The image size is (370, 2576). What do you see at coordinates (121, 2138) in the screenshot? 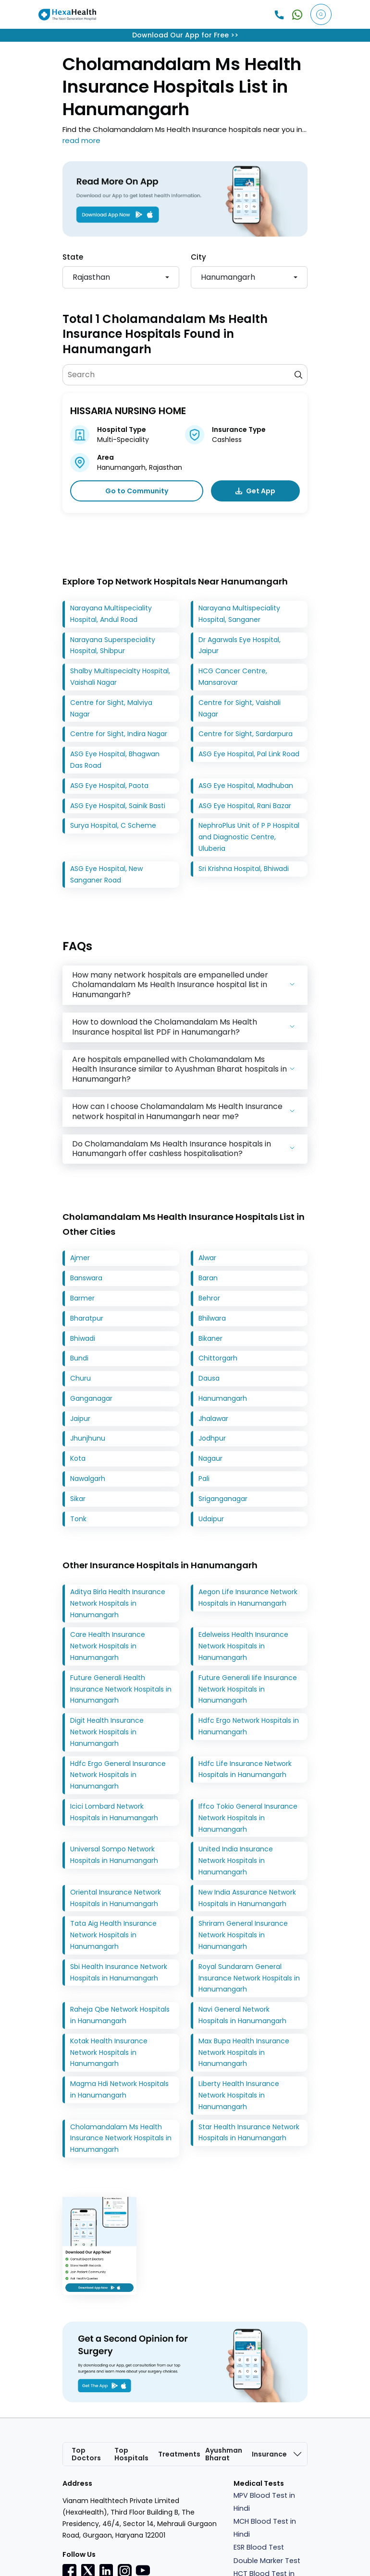
I see `Cholamandalam Ms Health Insurance Network Hospitals in Hanumangarh` at bounding box center [121, 2138].